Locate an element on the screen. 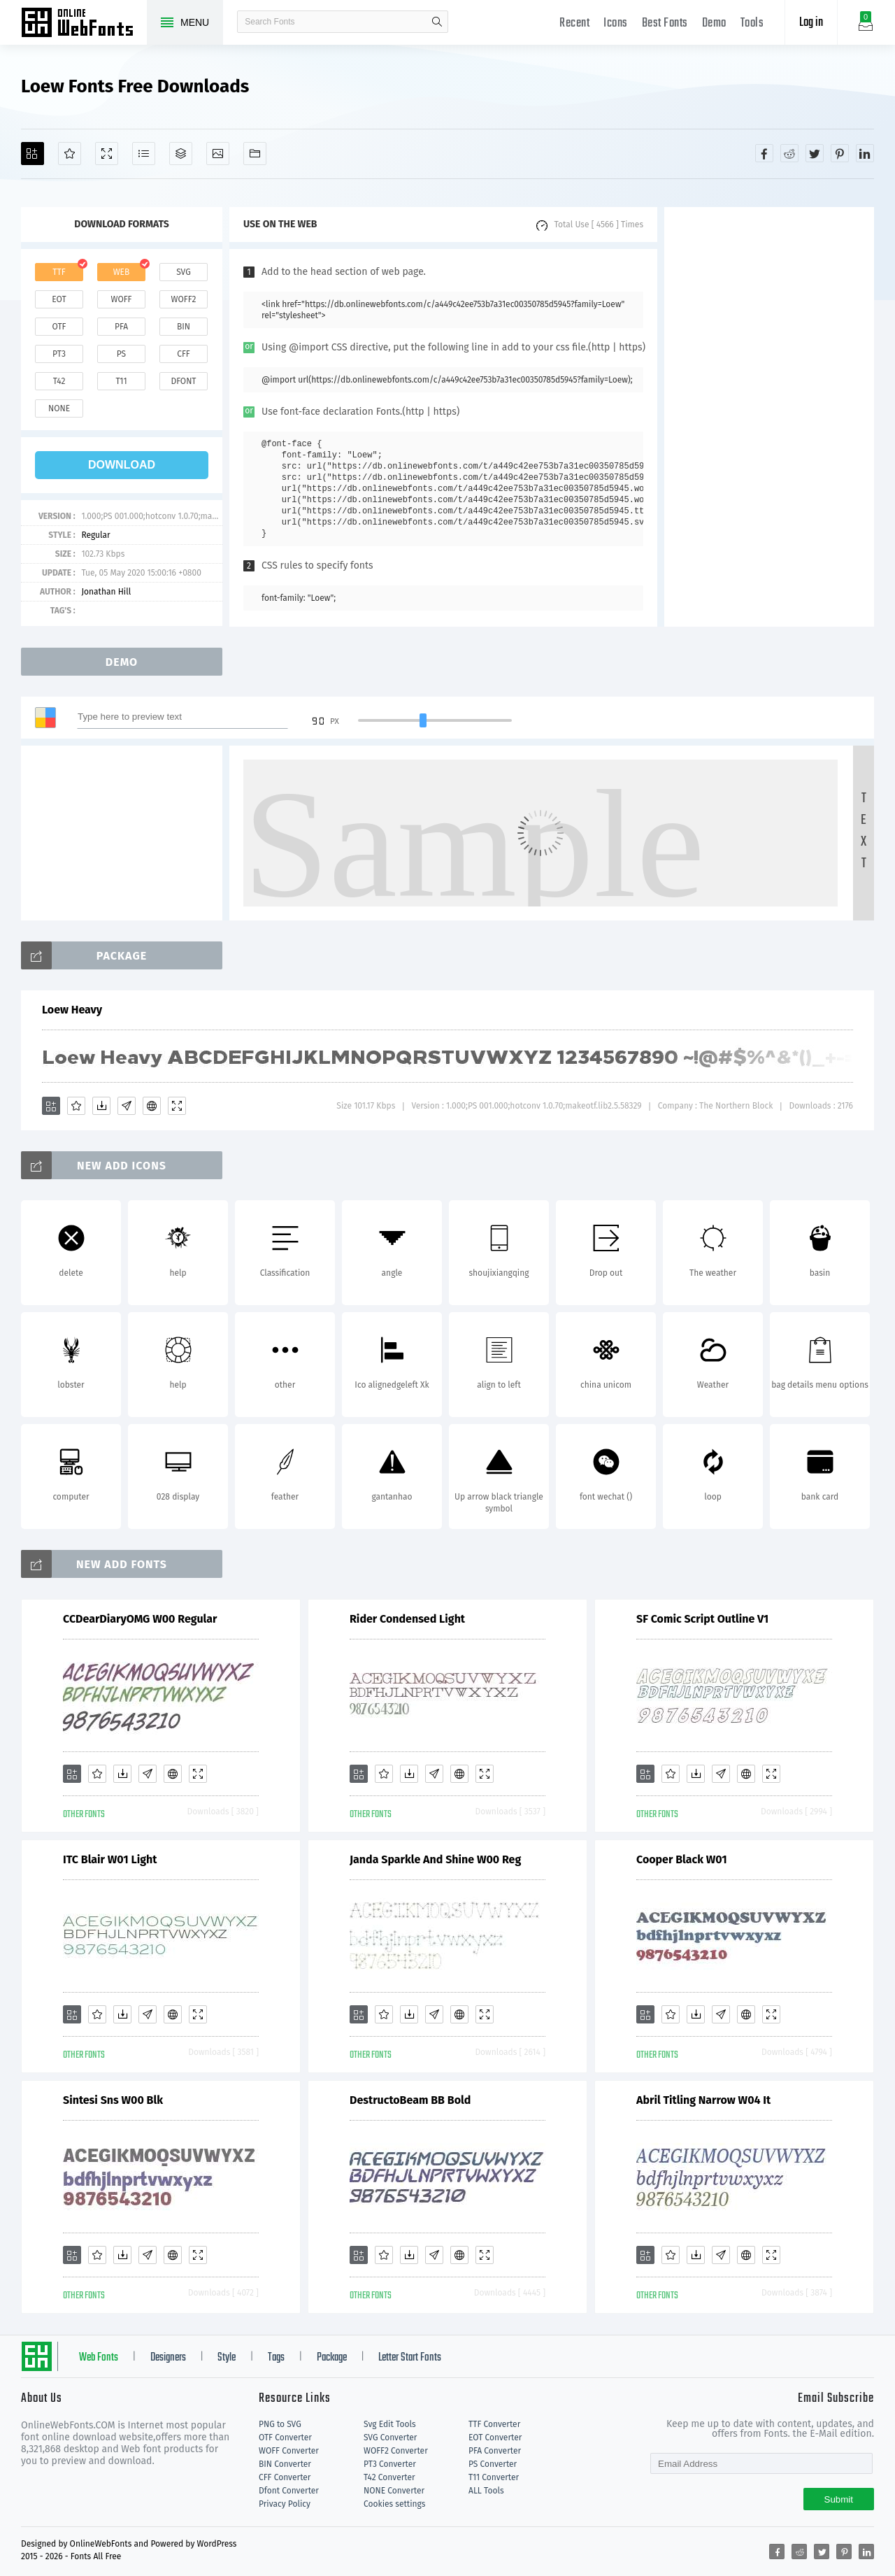 The image size is (895, 2576). SF Comic Script Outline V1 is located at coordinates (702, 1618).